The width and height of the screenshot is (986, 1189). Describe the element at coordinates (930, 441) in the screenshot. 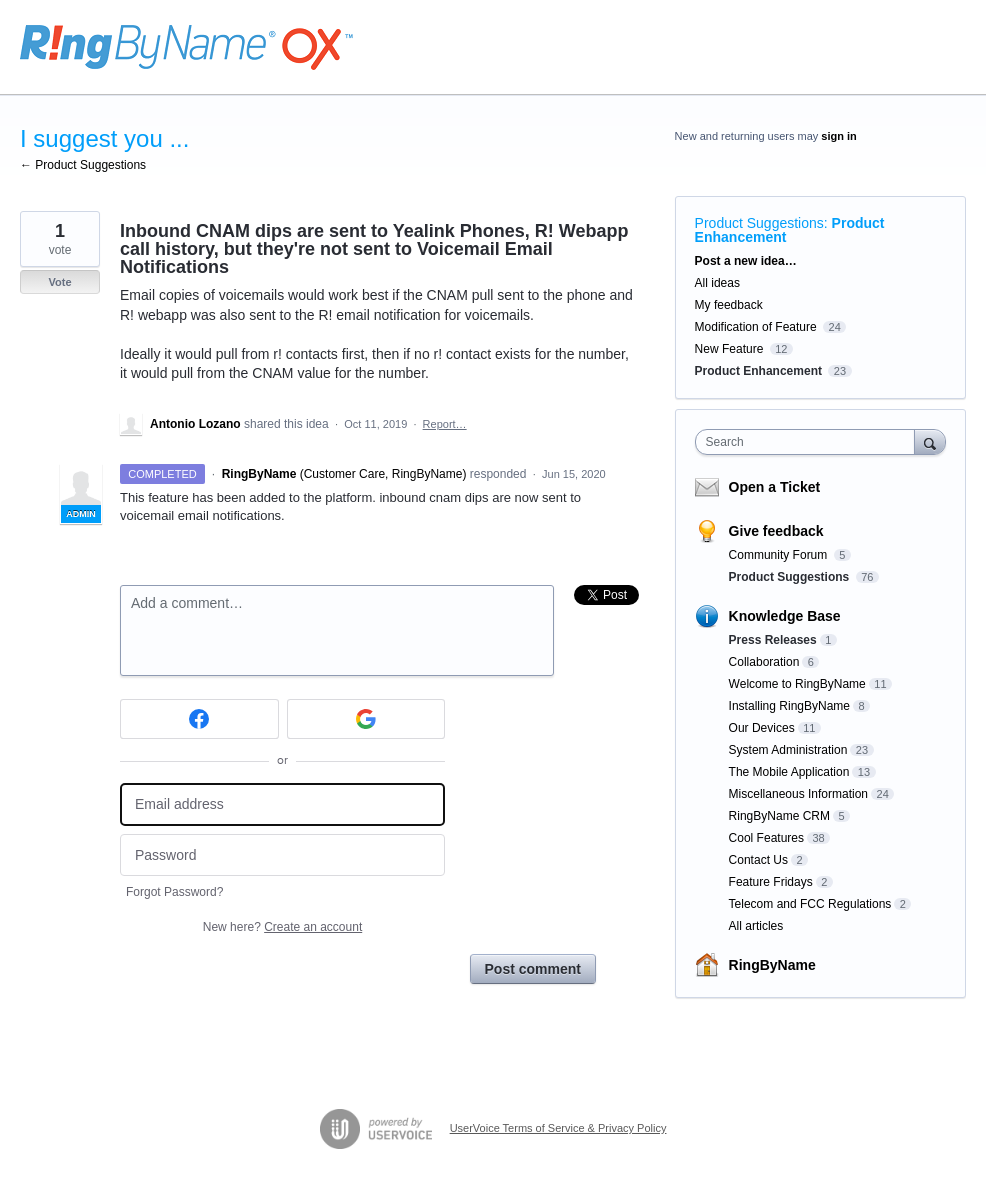

I see `[Search]` at that location.